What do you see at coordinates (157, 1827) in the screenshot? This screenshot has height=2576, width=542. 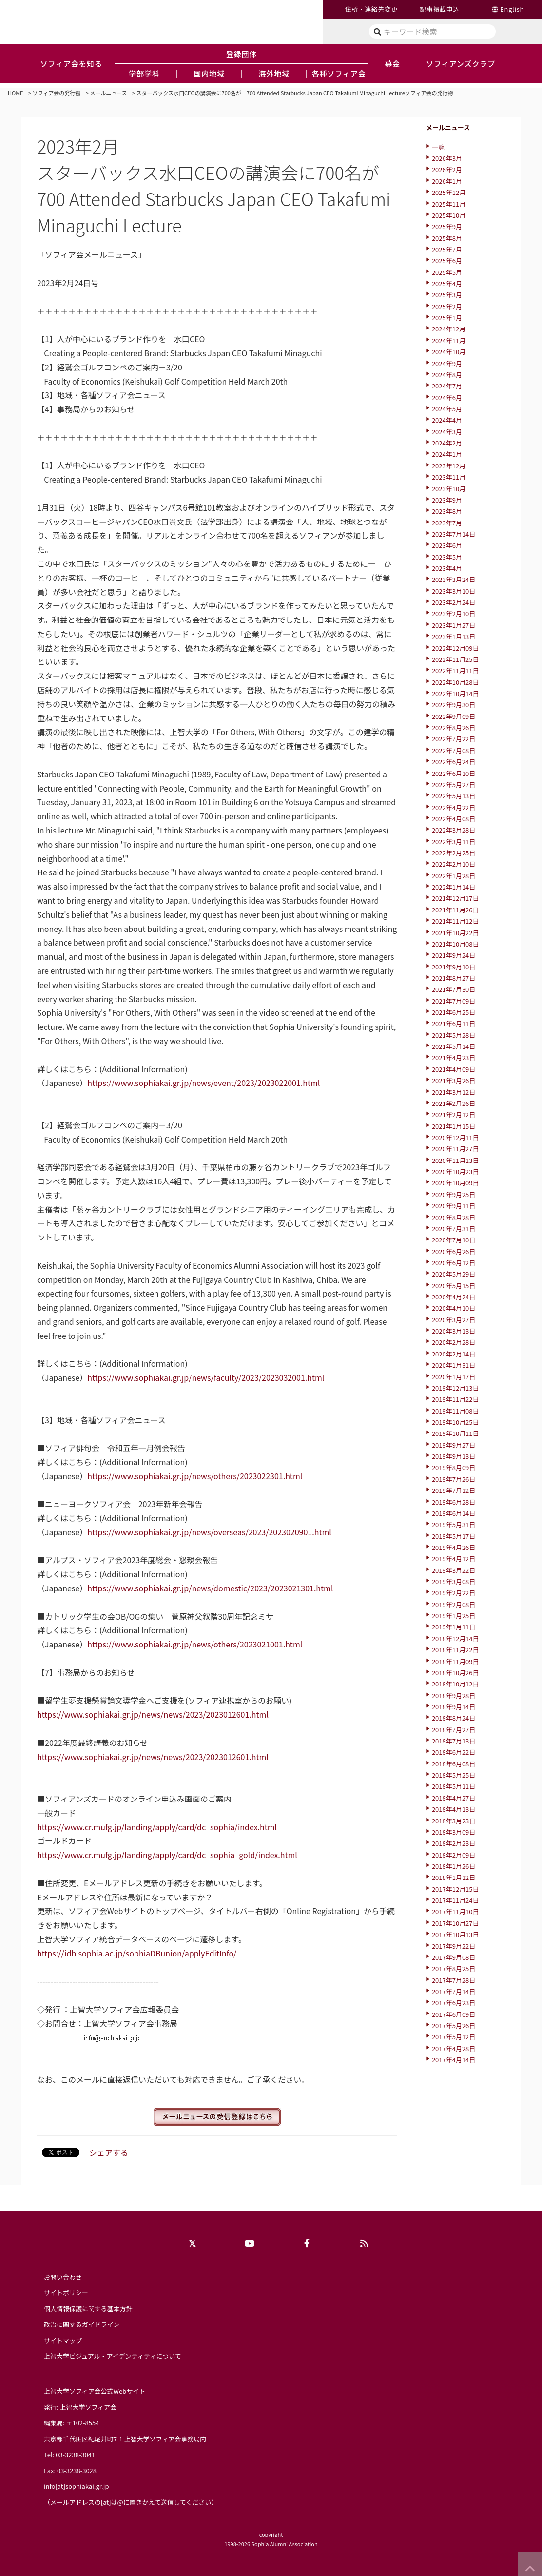 I see `https://www.cr.mufg.jp/landing/apply/card/dc_sophia/index.html` at bounding box center [157, 1827].